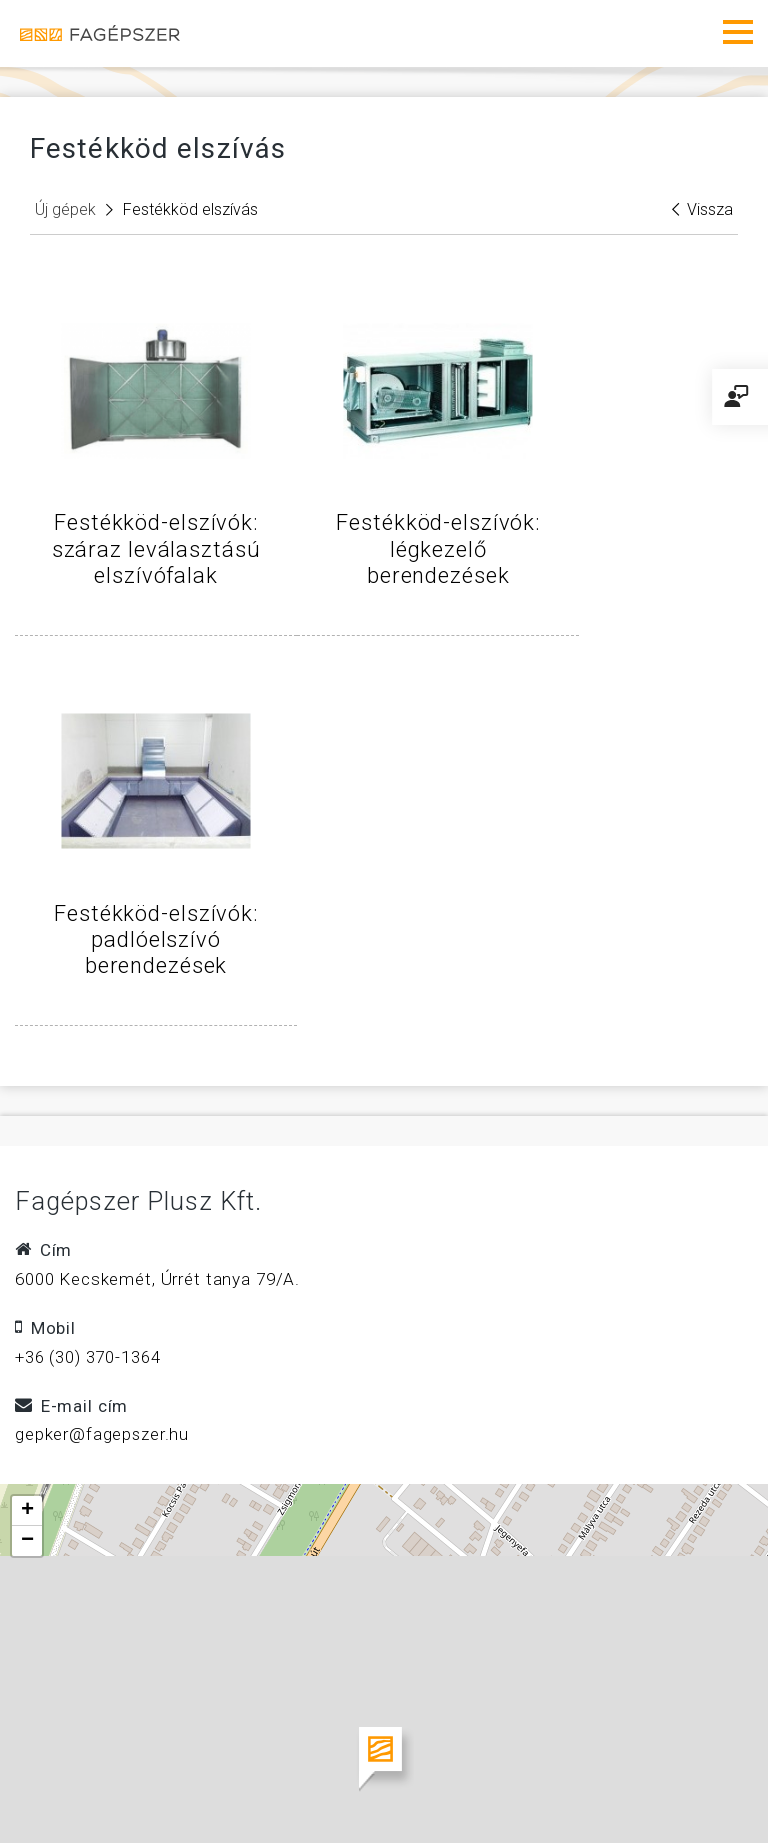 The height and width of the screenshot is (1843, 768). Describe the element at coordinates (457, 1739) in the screenshot. I see `Adatvédelem` at that location.